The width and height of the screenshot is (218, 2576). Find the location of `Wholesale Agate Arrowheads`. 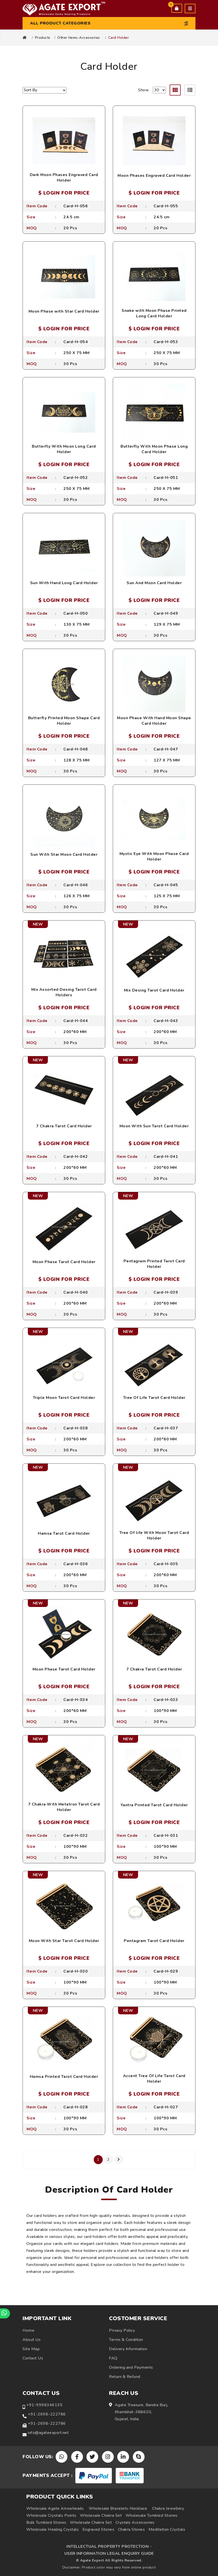

Wholesale Agate Arrowheads is located at coordinates (55, 2508).